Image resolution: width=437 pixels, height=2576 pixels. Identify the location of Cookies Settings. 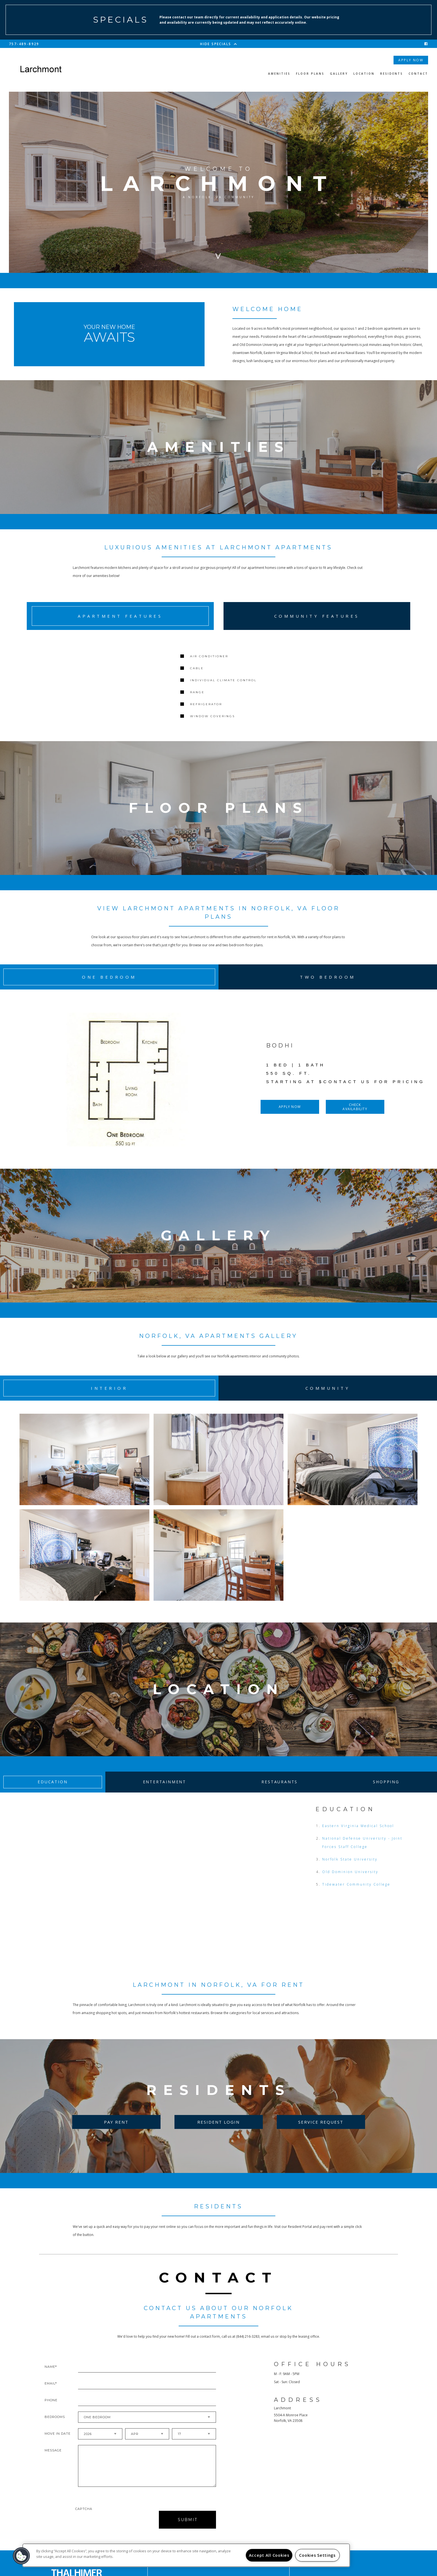
(317, 2555).